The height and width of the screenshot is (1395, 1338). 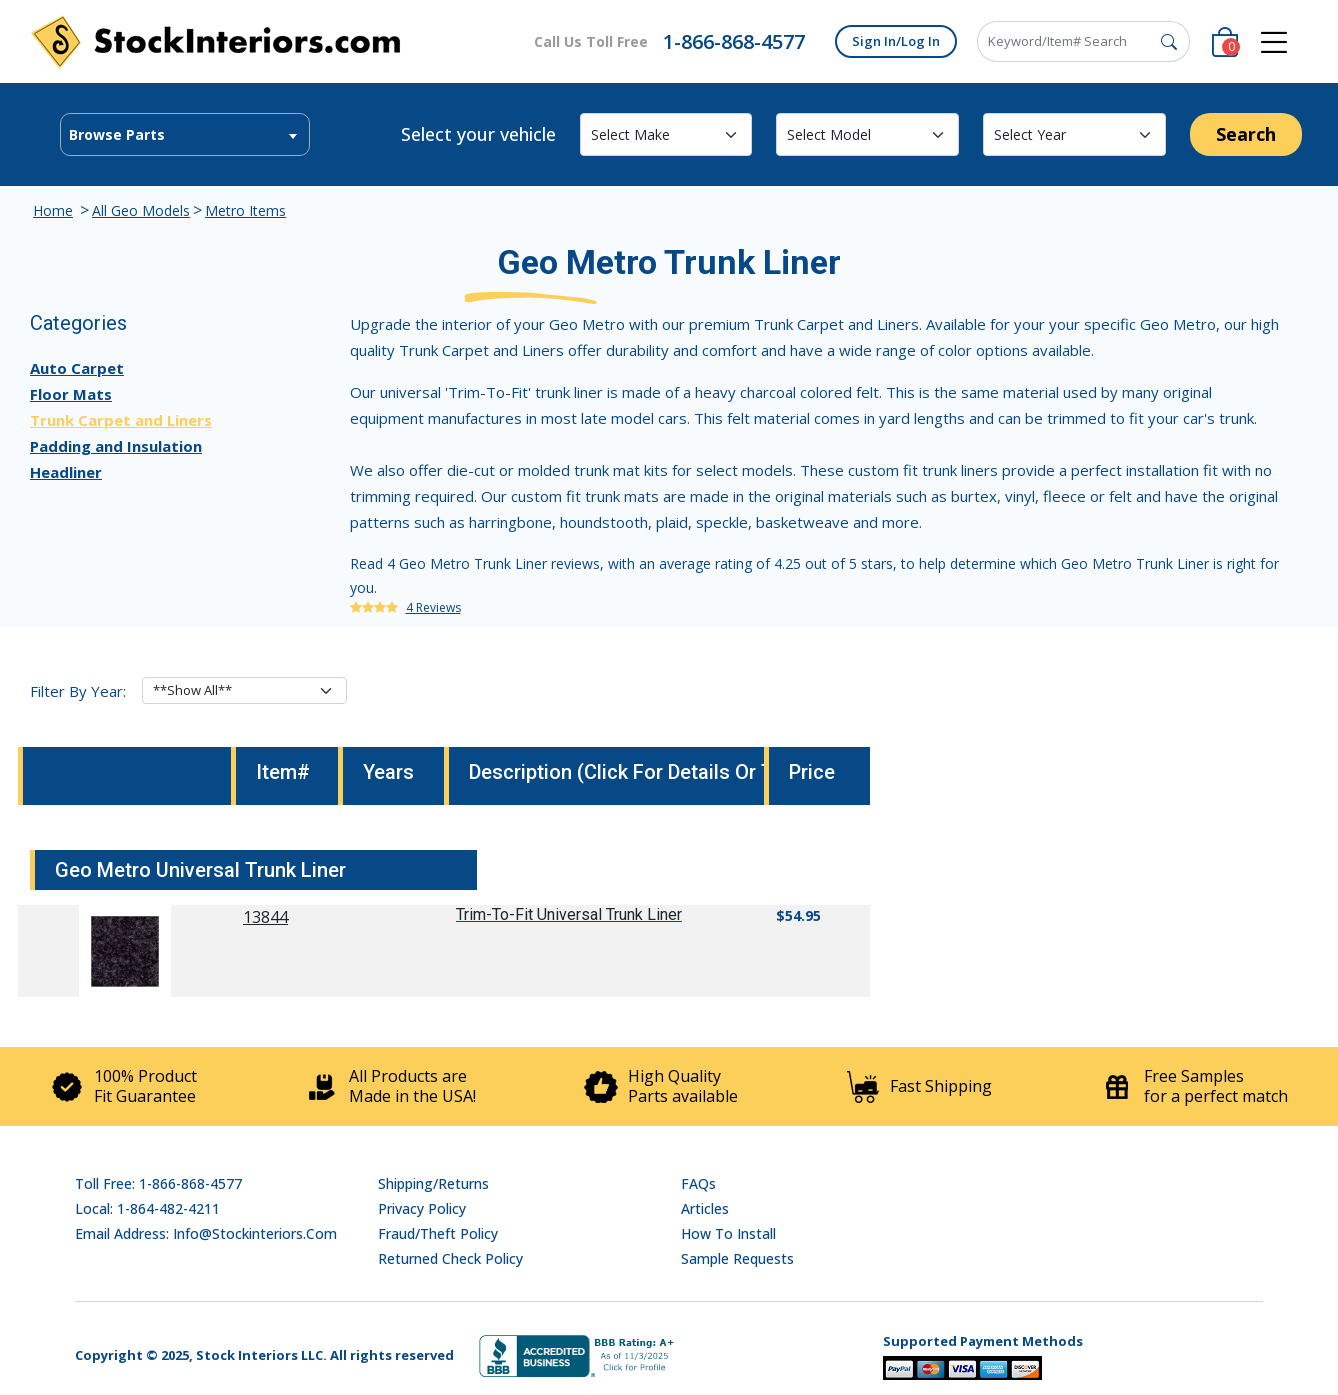 What do you see at coordinates (737, 1258) in the screenshot?
I see `Sample Requests` at bounding box center [737, 1258].